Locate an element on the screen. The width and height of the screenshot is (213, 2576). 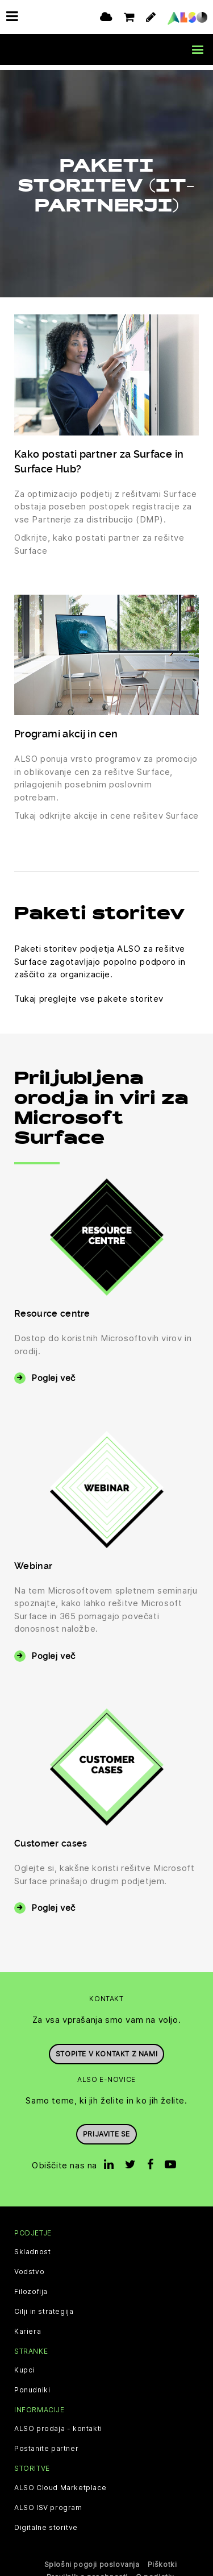
Digitalne storitve is located at coordinates (46, 2522).